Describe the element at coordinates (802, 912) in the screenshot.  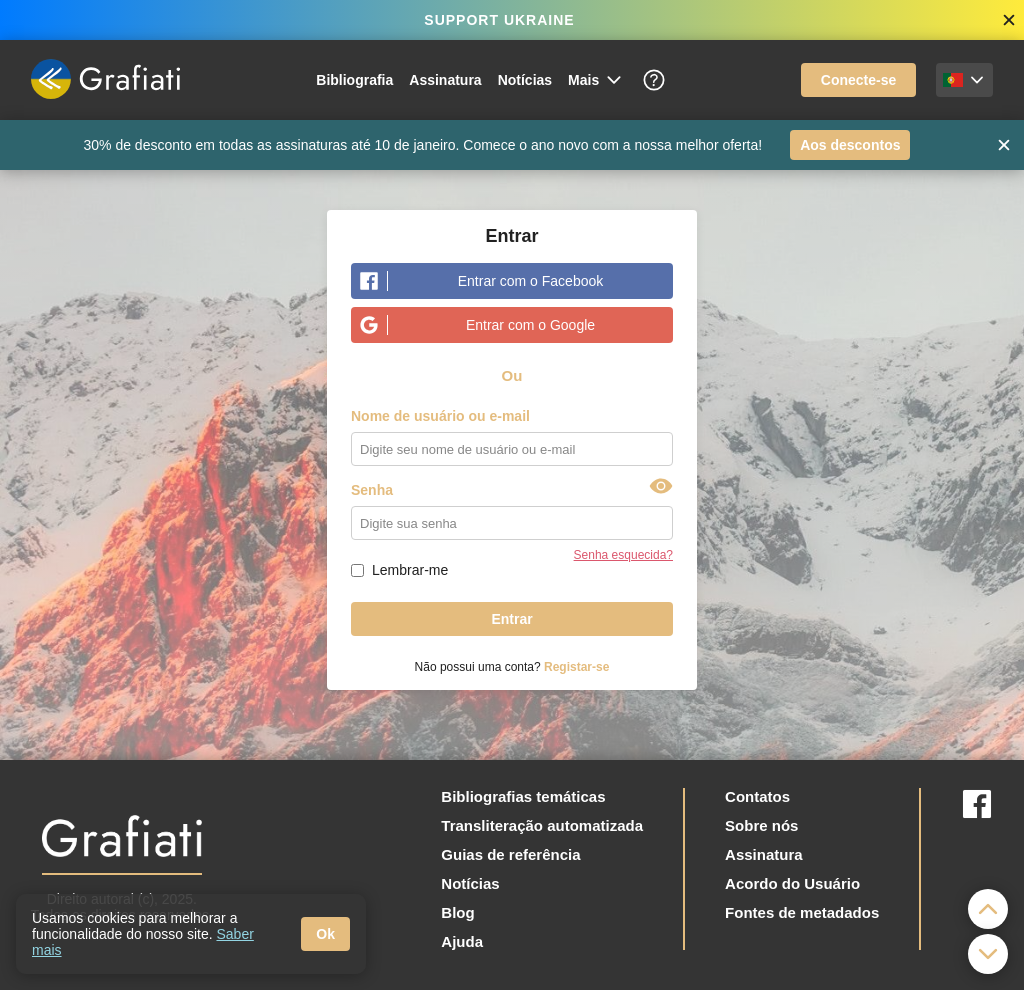
I see `Fontes de metadados` at that location.